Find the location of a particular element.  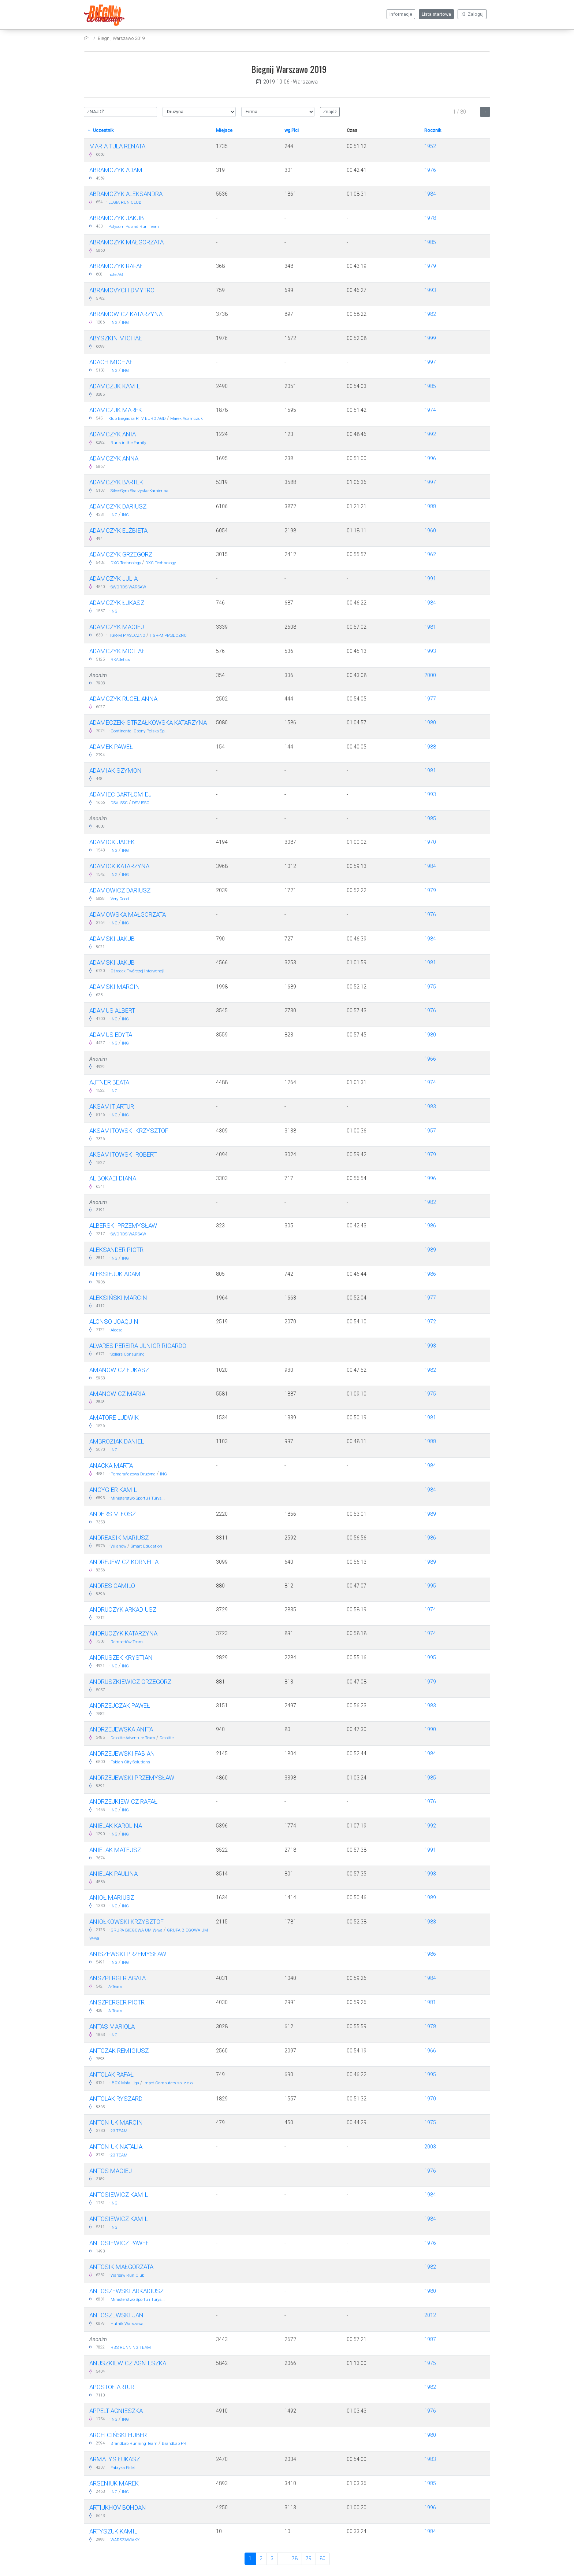

1987 is located at coordinates (430, 2339).